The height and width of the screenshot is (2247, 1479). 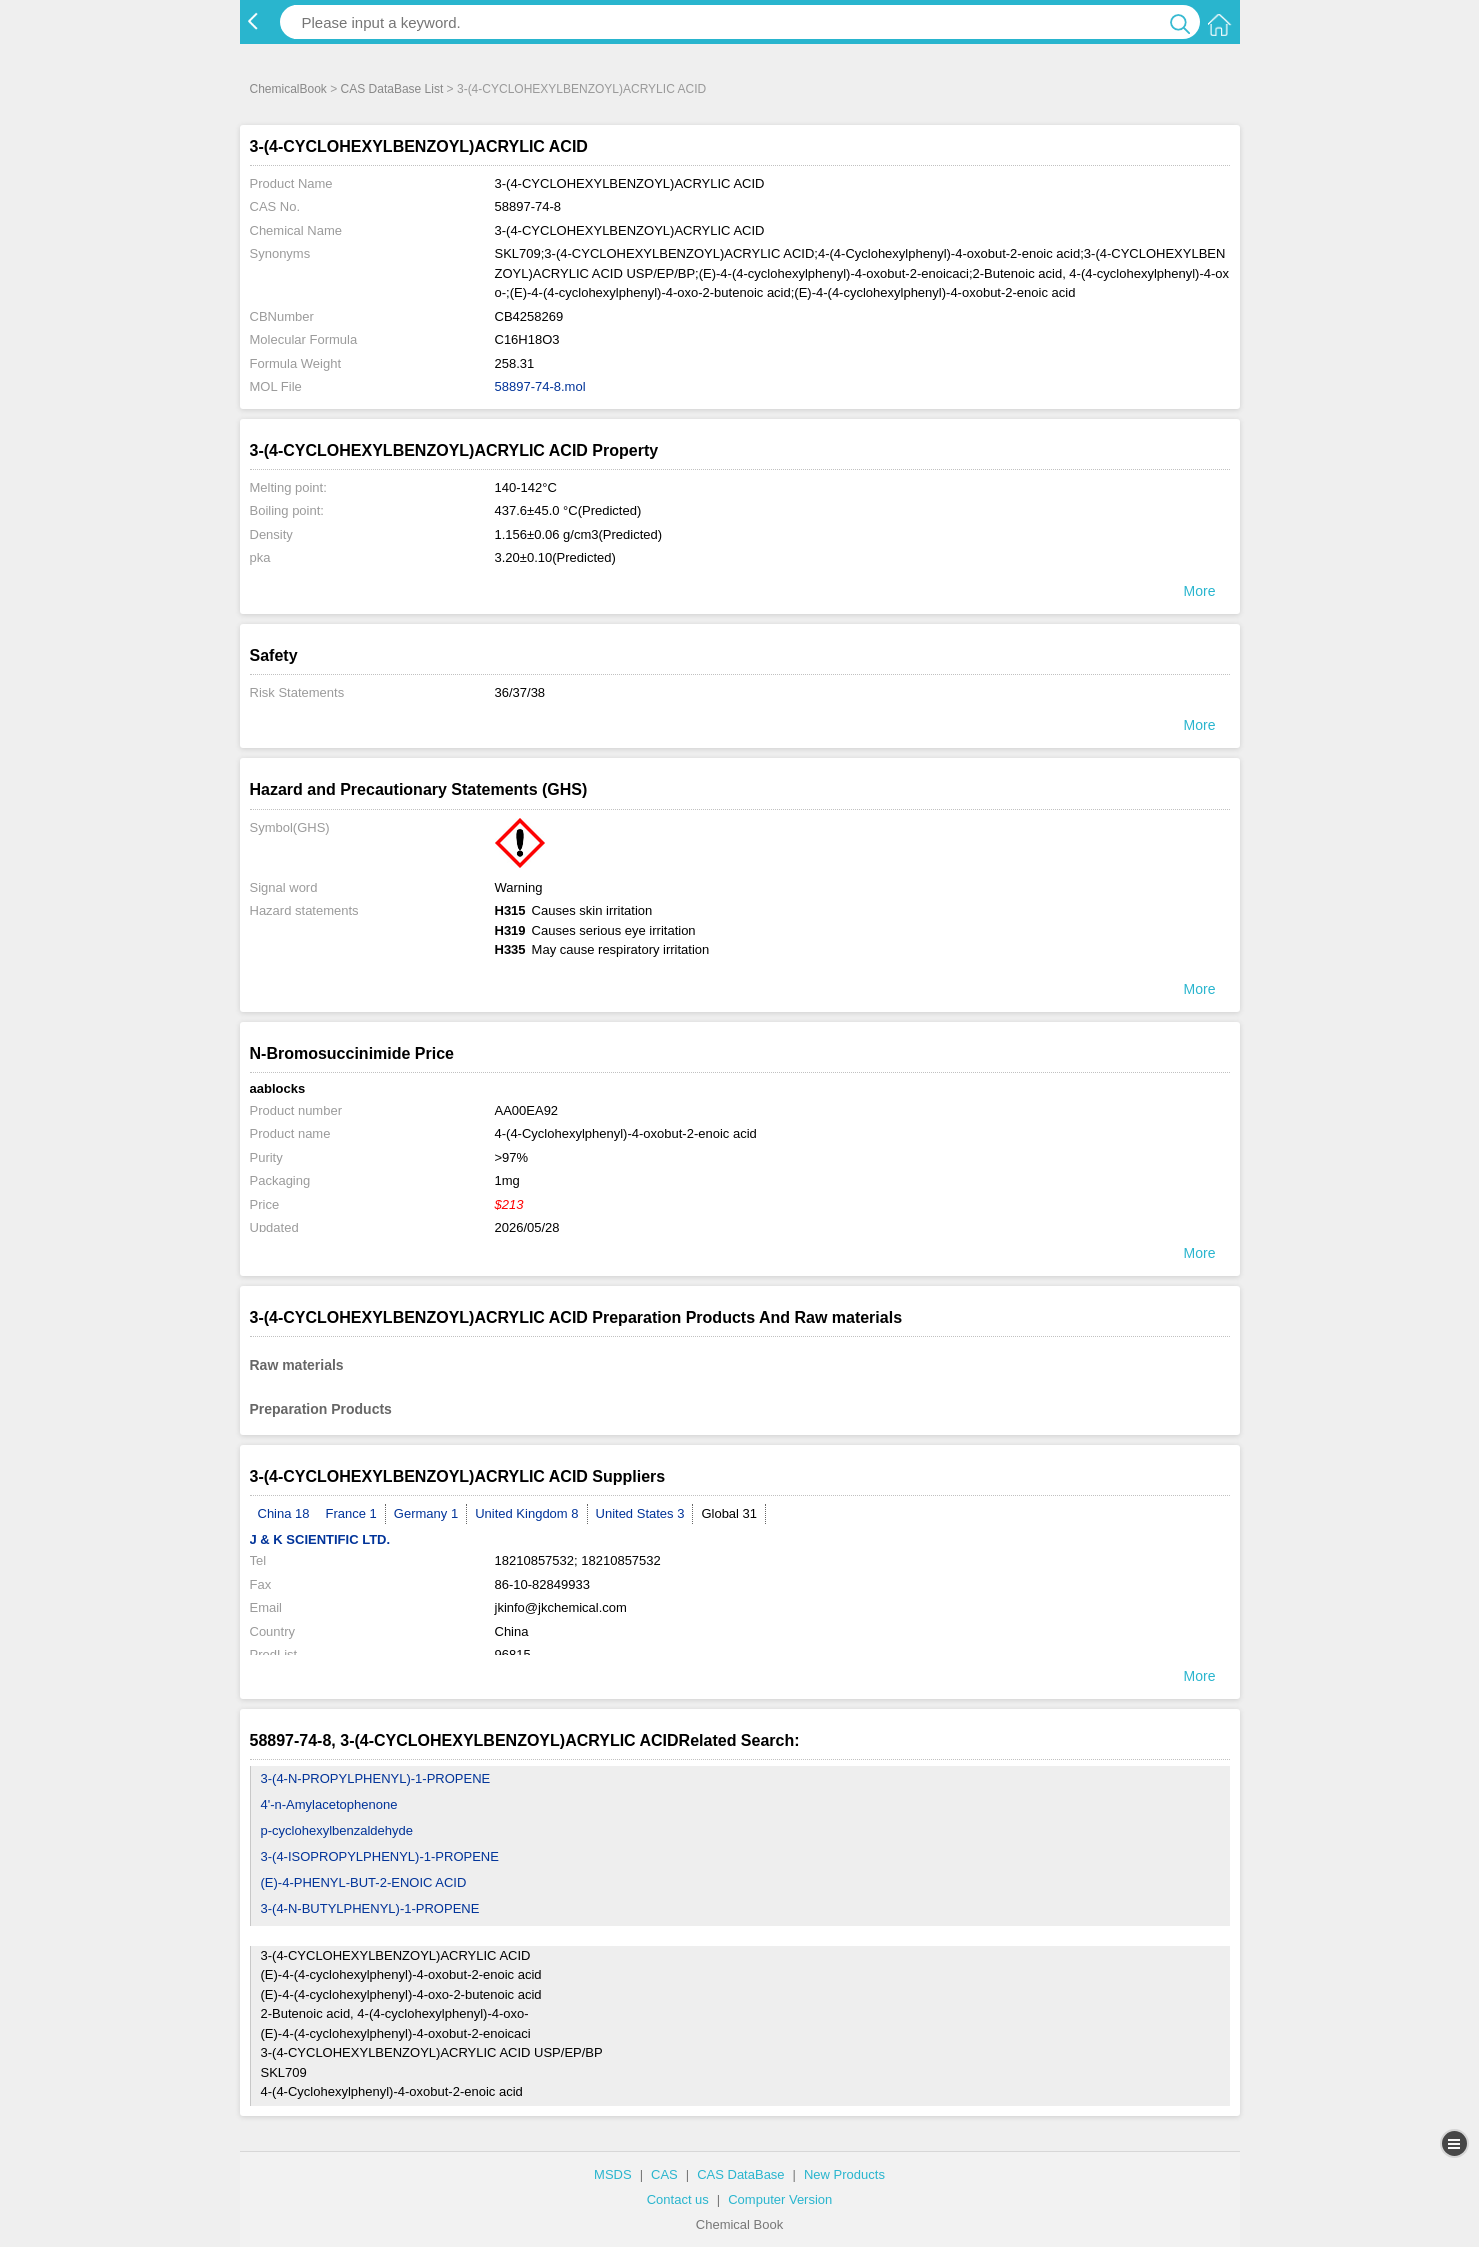 What do you see at coordinates (370, 1908) in the screenshot?
I see `3-(4-N-BUTYLPHENYL)-1-PROPENE` at bounding box center [370, 1908].